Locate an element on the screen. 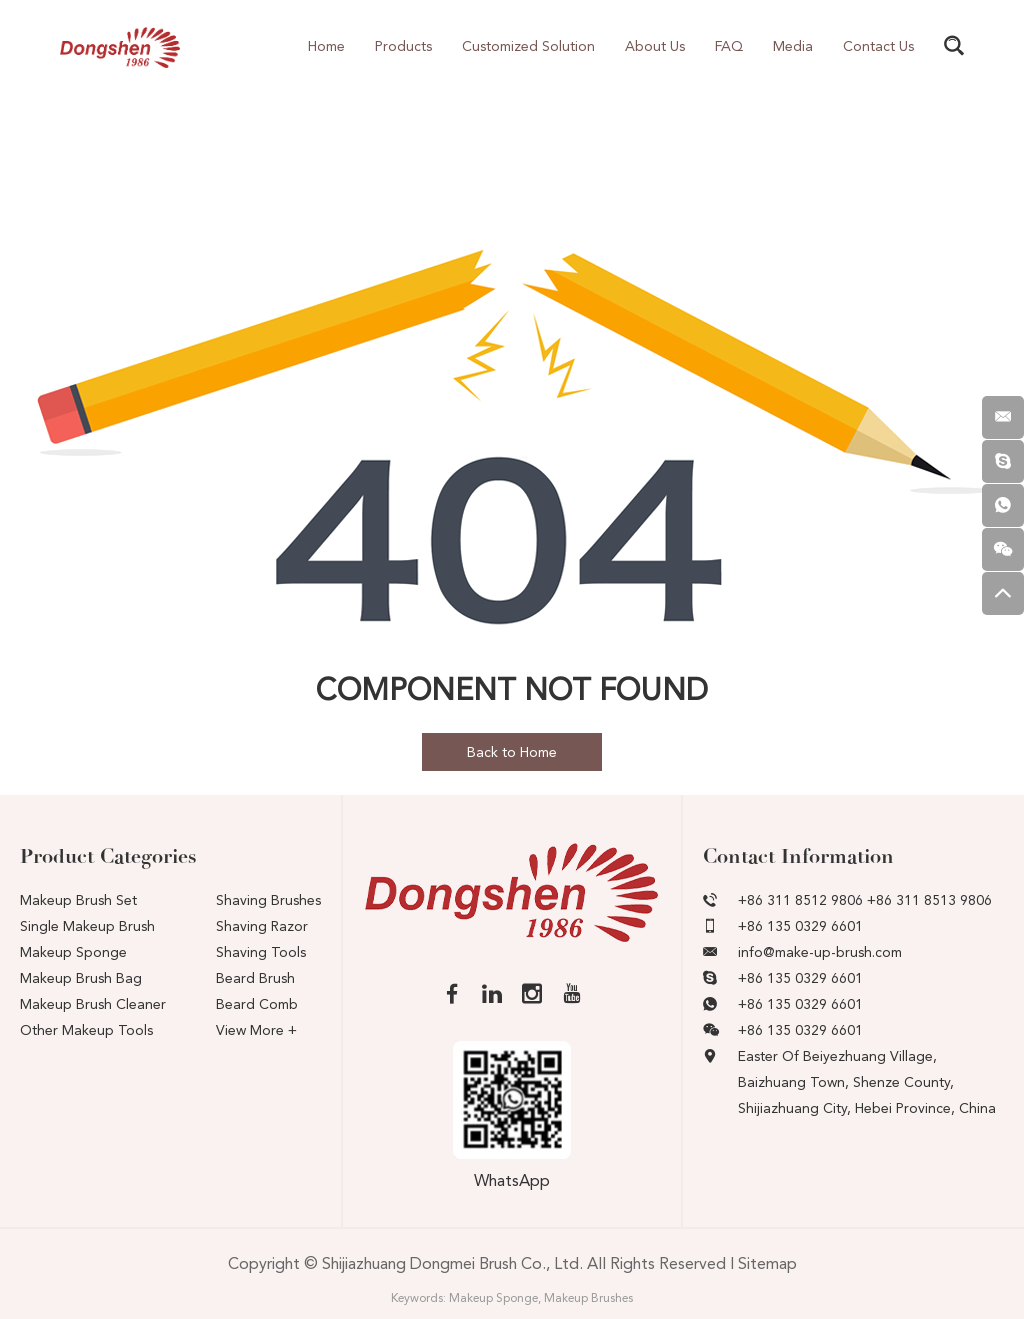  Makeup Brushes is located at coordinates (588, 1298).